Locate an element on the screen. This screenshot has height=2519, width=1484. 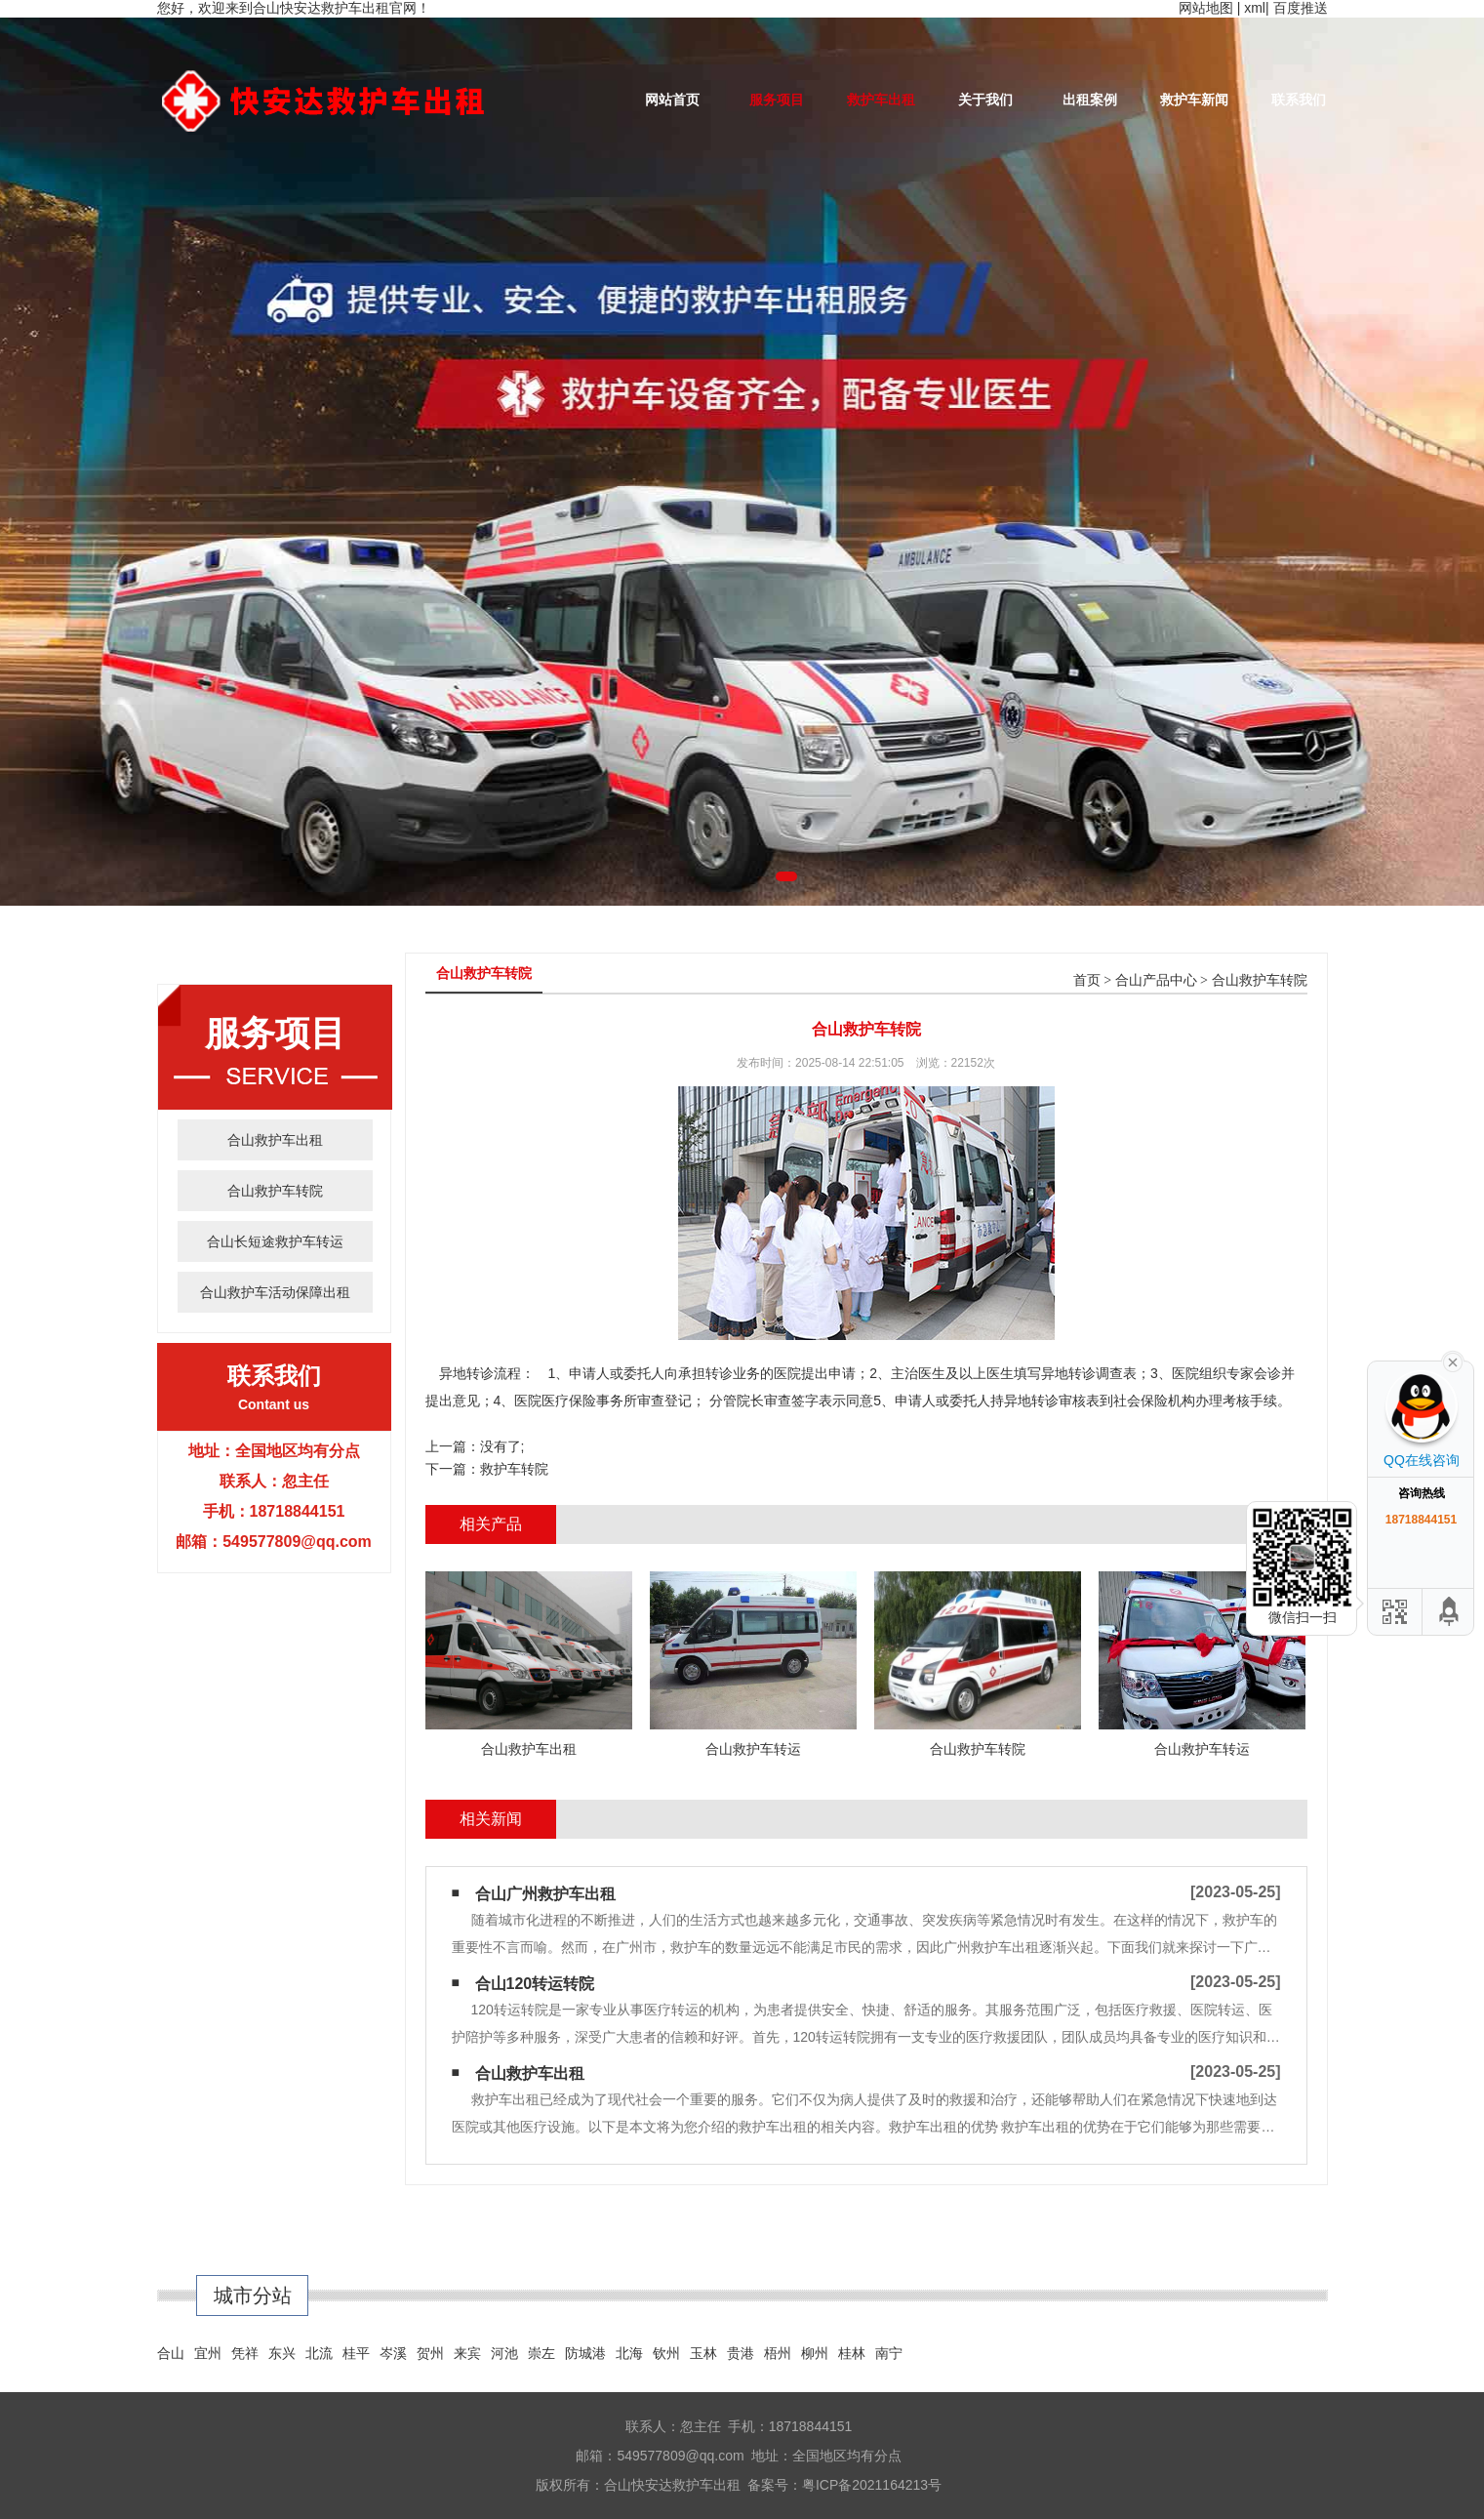
北海 is located at coordinates (629, 2353).